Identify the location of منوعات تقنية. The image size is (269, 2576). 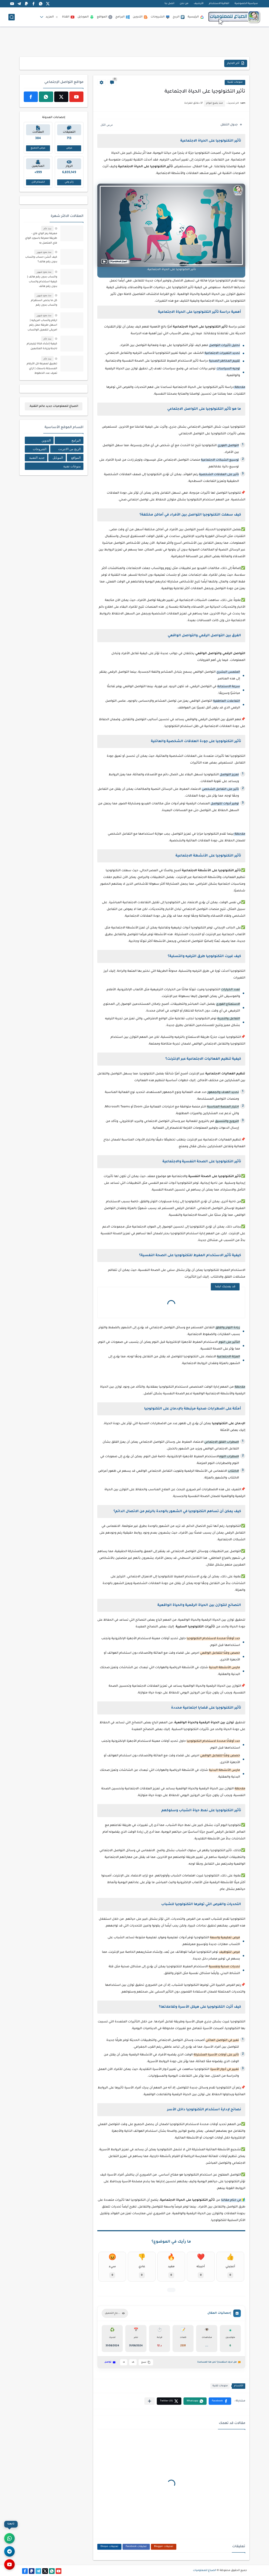
(235, 82).